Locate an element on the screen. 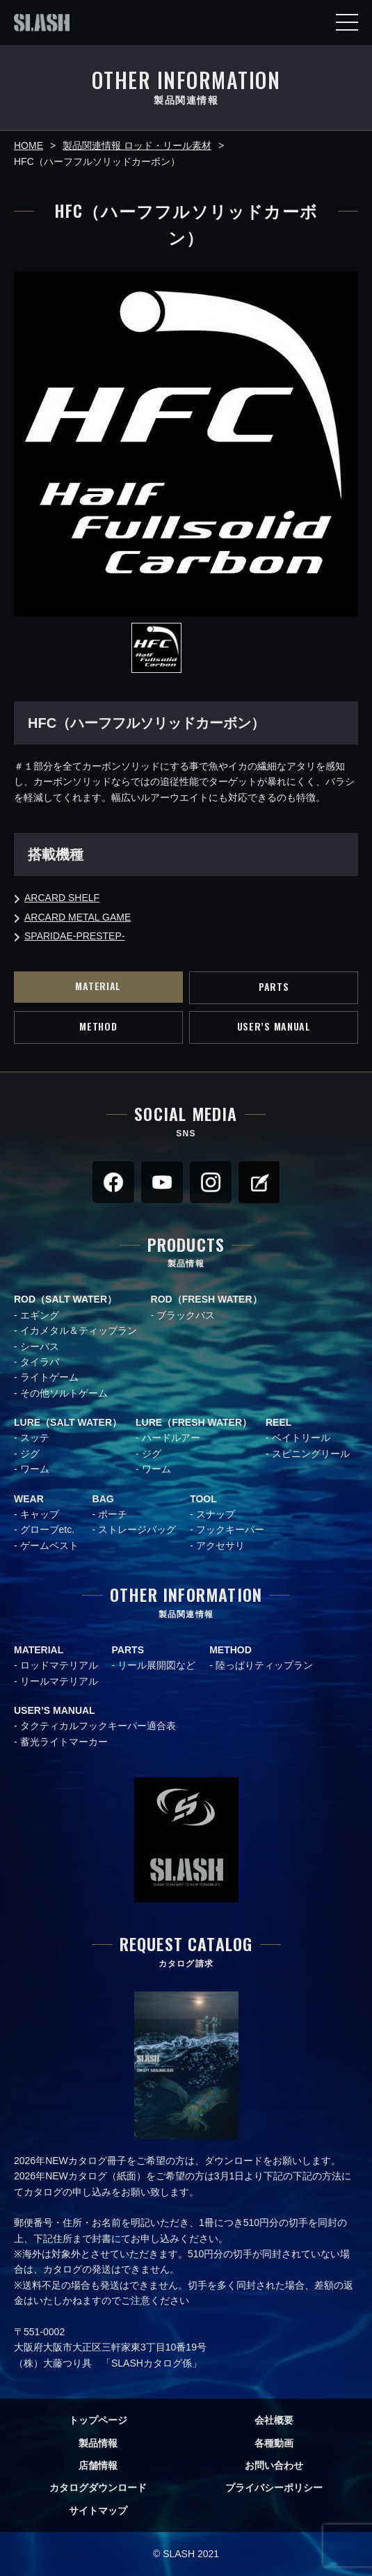 The height and width of the screenshot is (2576, 372). REEL is located at coordinates (278, 1422).